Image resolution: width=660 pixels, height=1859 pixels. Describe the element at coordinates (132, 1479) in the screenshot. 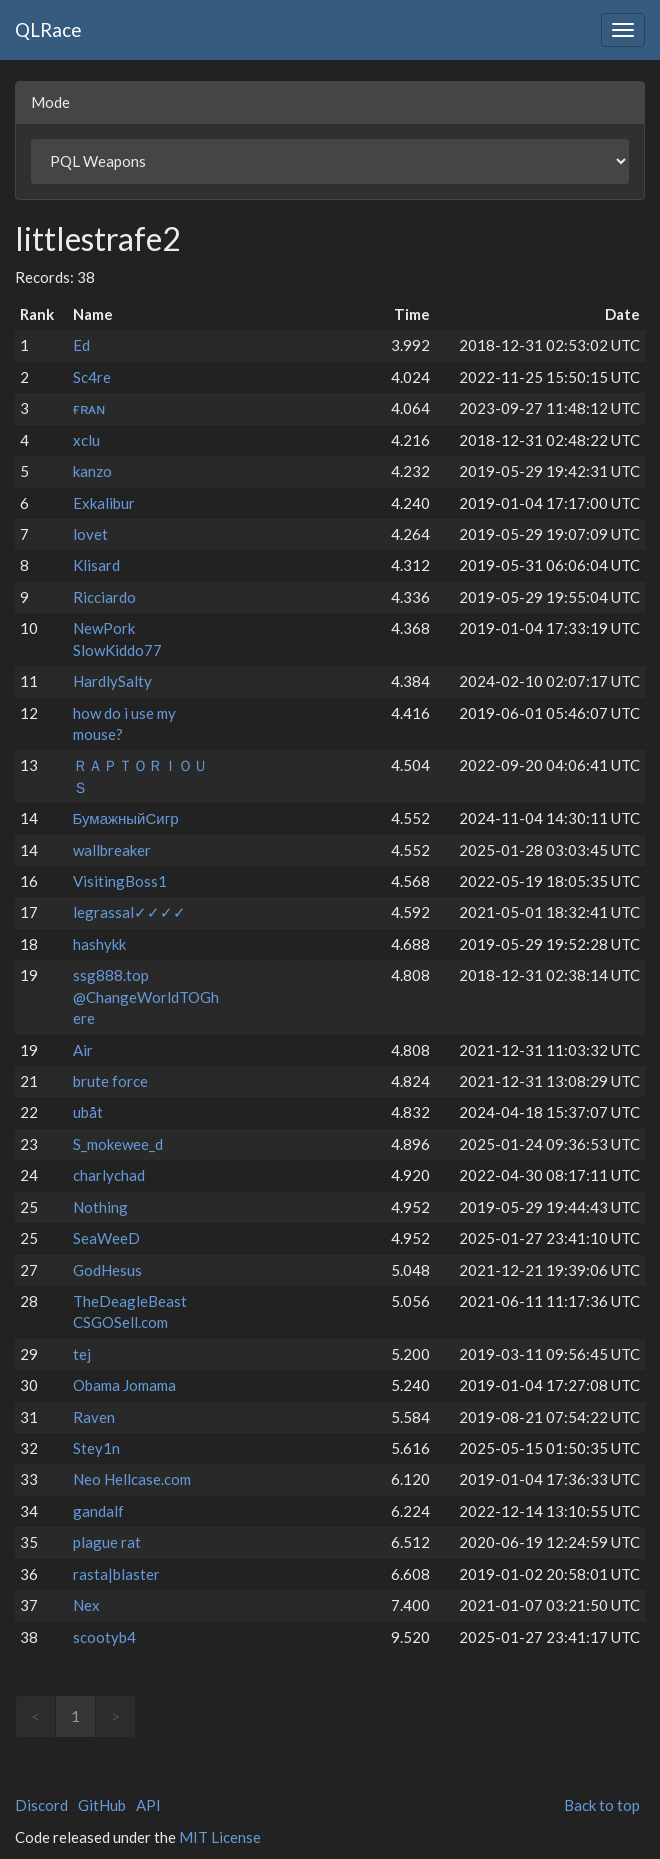

I see `Neo Hellcase.com` at that location.